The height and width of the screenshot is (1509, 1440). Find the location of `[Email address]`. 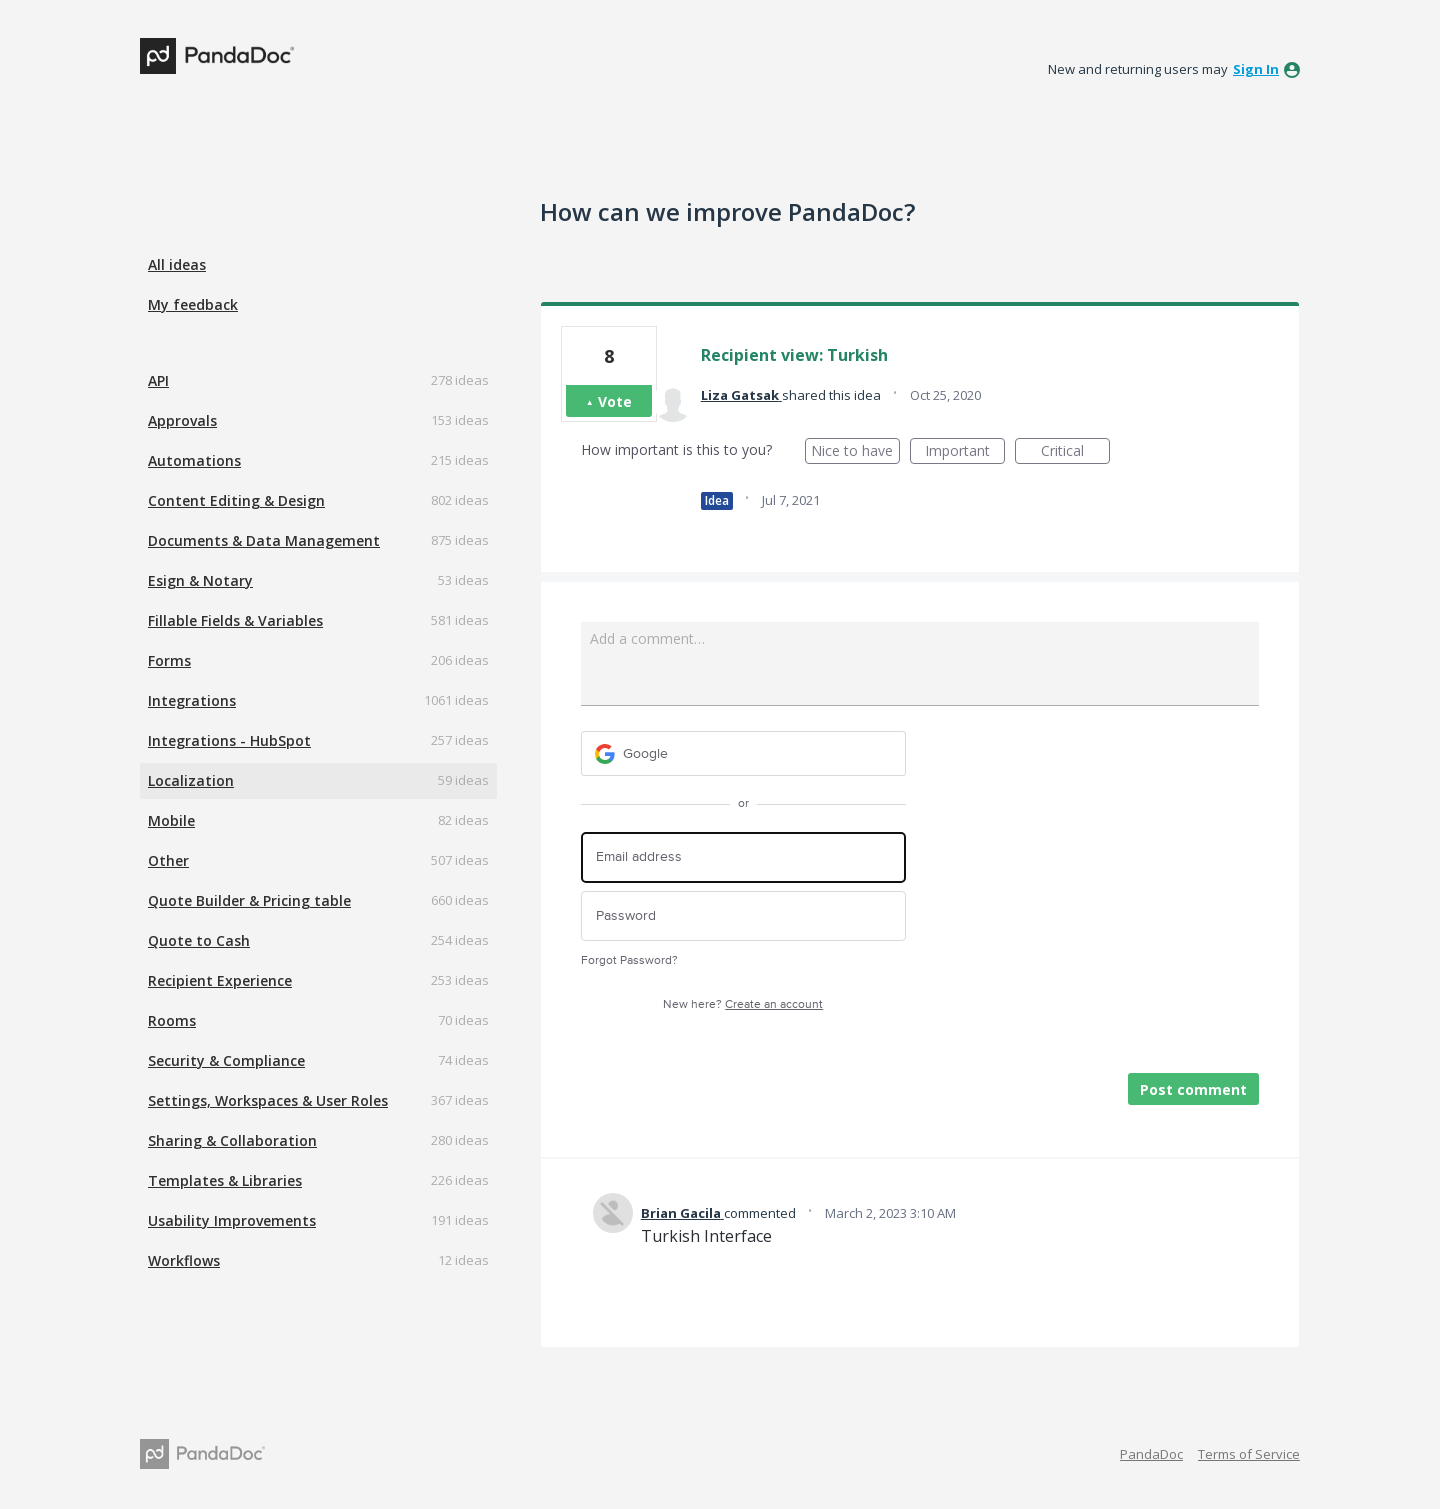

[Email address] is located at coordinates (743, 857).